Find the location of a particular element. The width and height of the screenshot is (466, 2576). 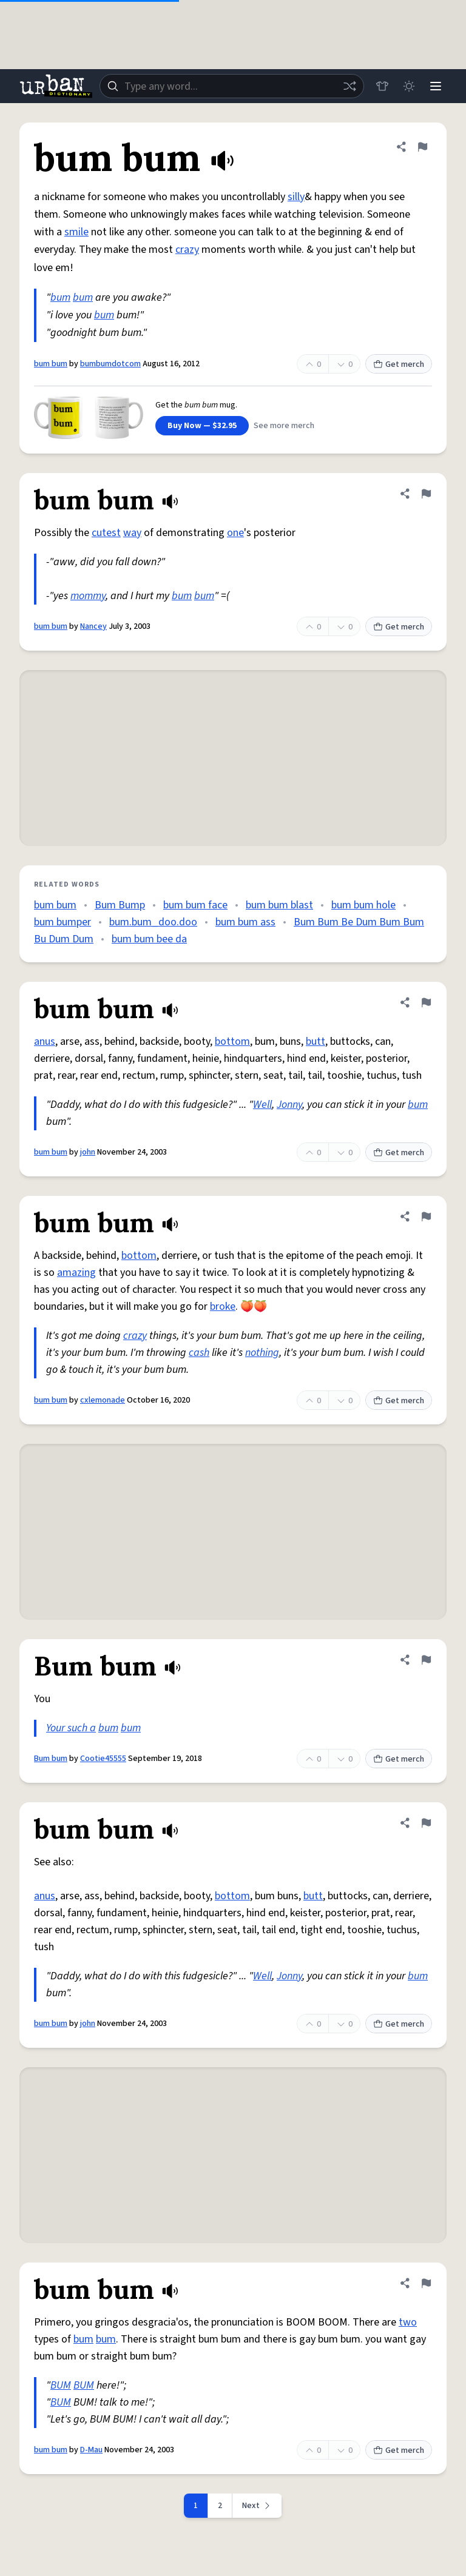

Cootie45555 is located at coordinates (103, 1759).